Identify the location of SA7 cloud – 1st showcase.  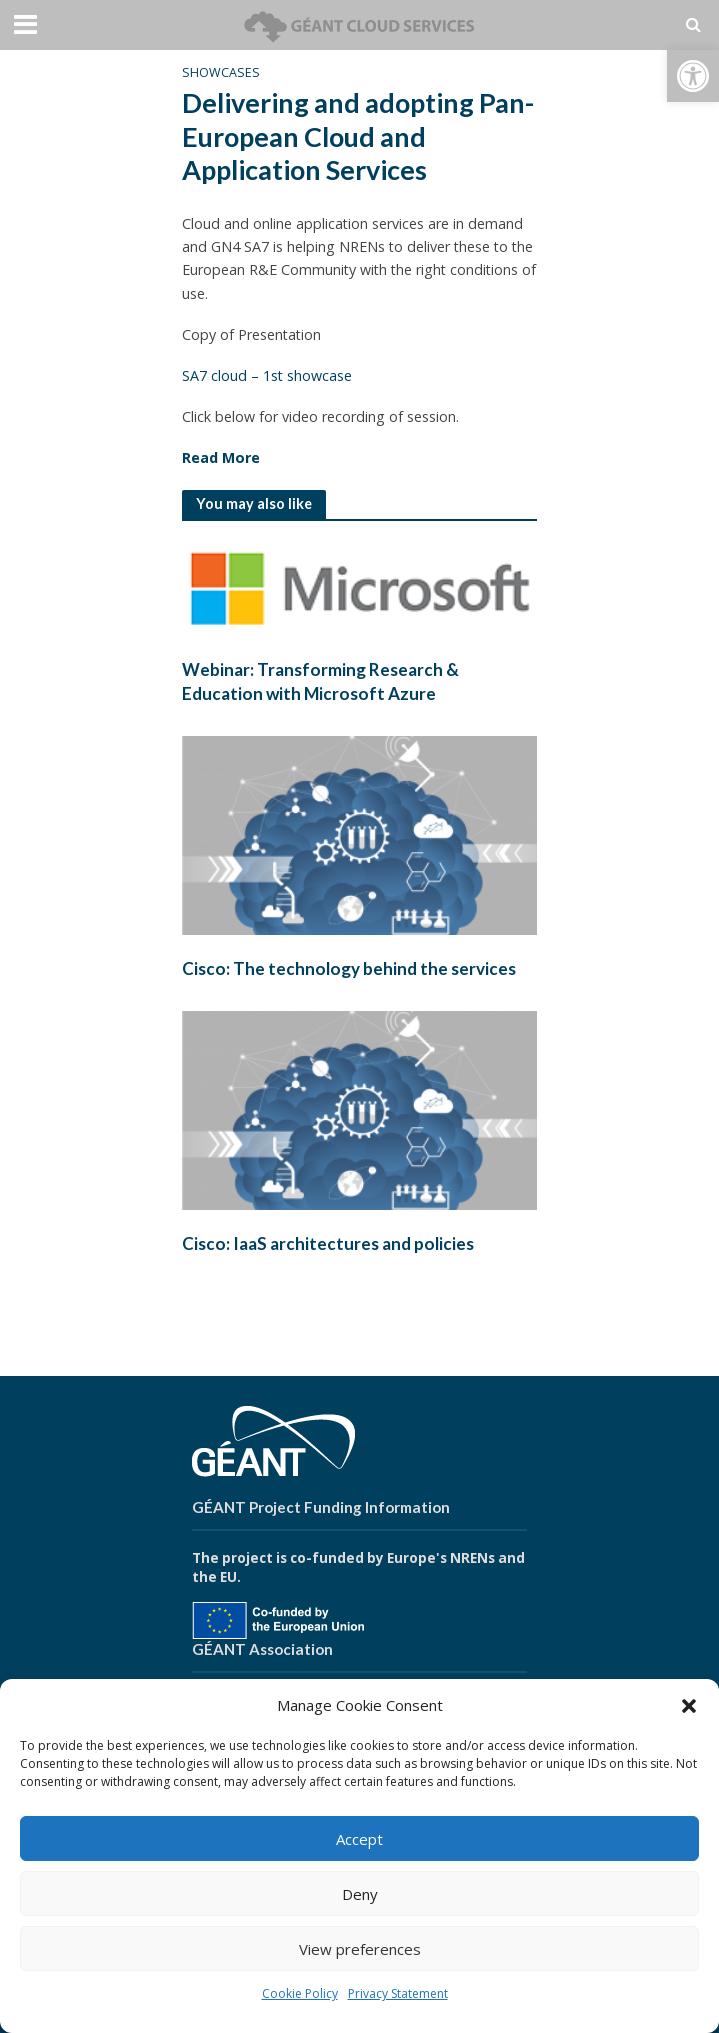
(267, 375).